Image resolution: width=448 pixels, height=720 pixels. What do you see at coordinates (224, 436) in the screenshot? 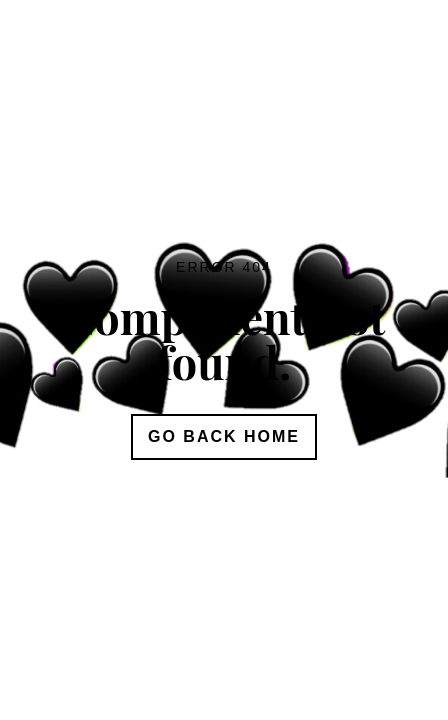
I see `Go Back Home` at bounding box center [224, 436].